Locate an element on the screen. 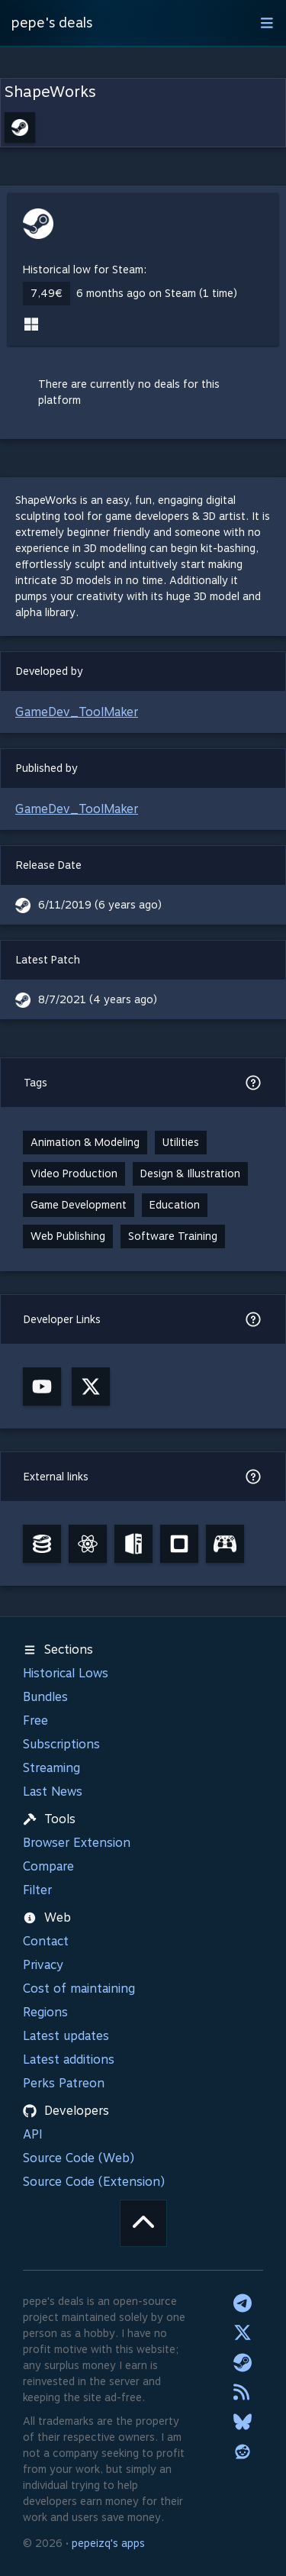  Regions is located at coordinates (45, 2012).